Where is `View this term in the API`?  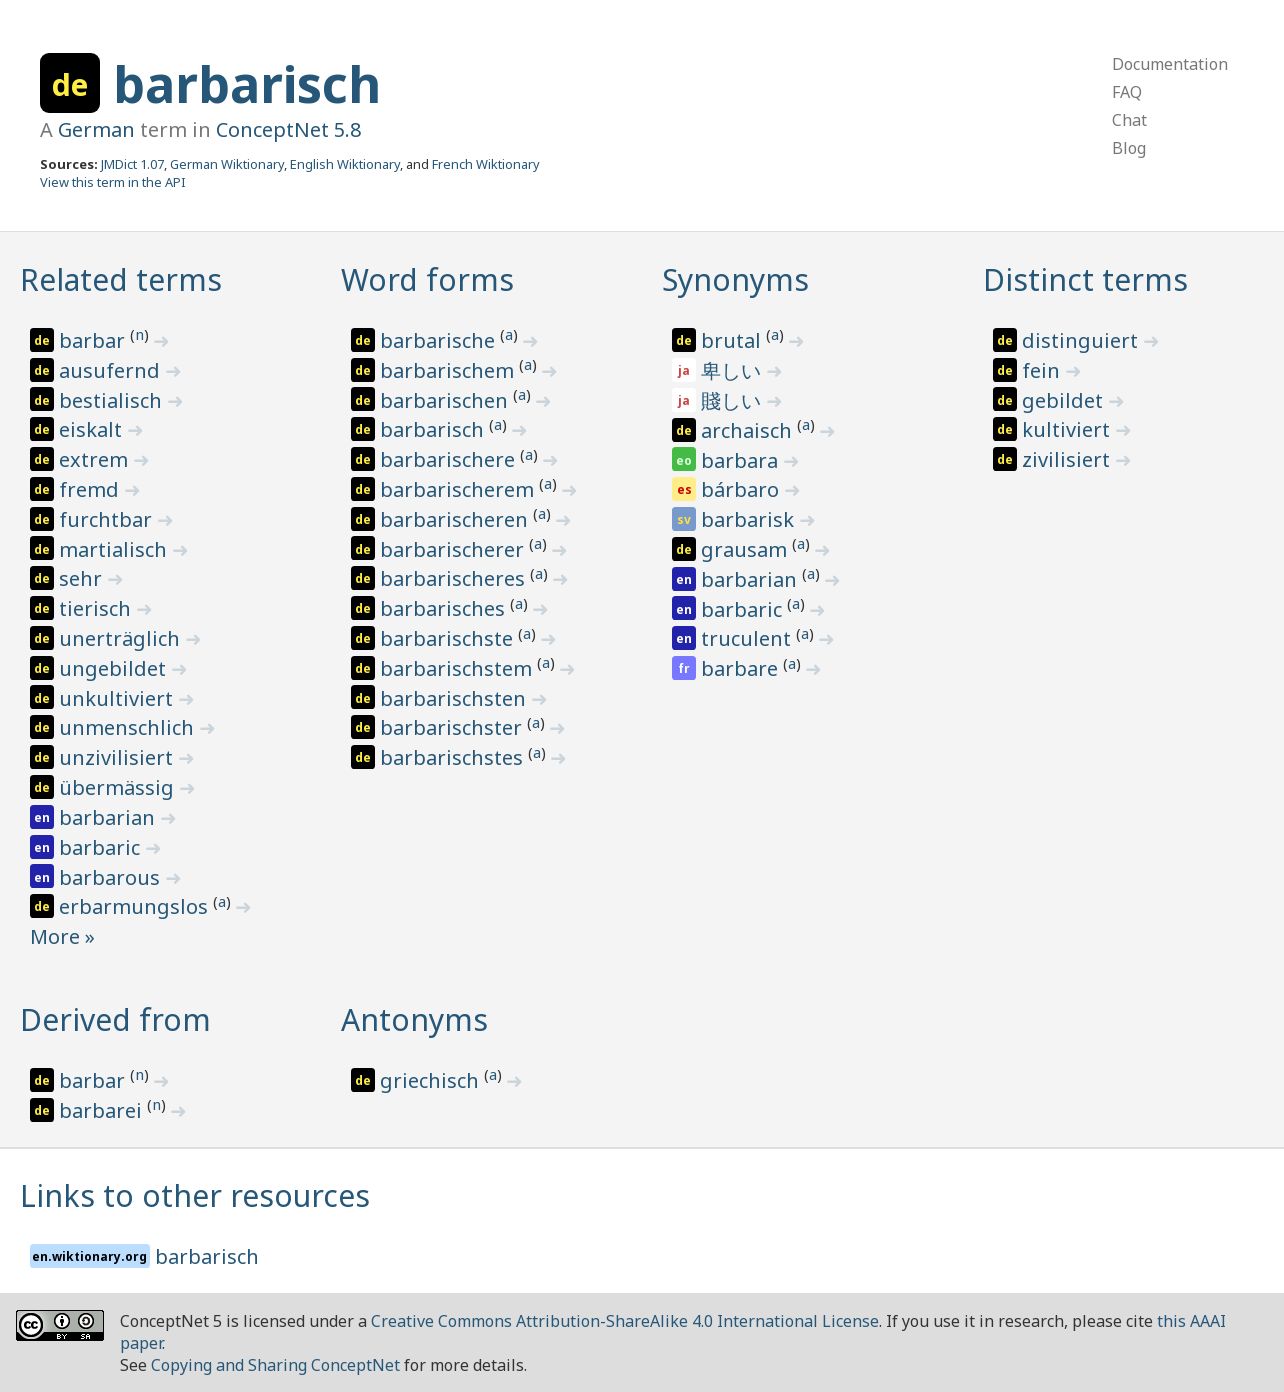
View this term in the API is located at coordinates (113, 182).